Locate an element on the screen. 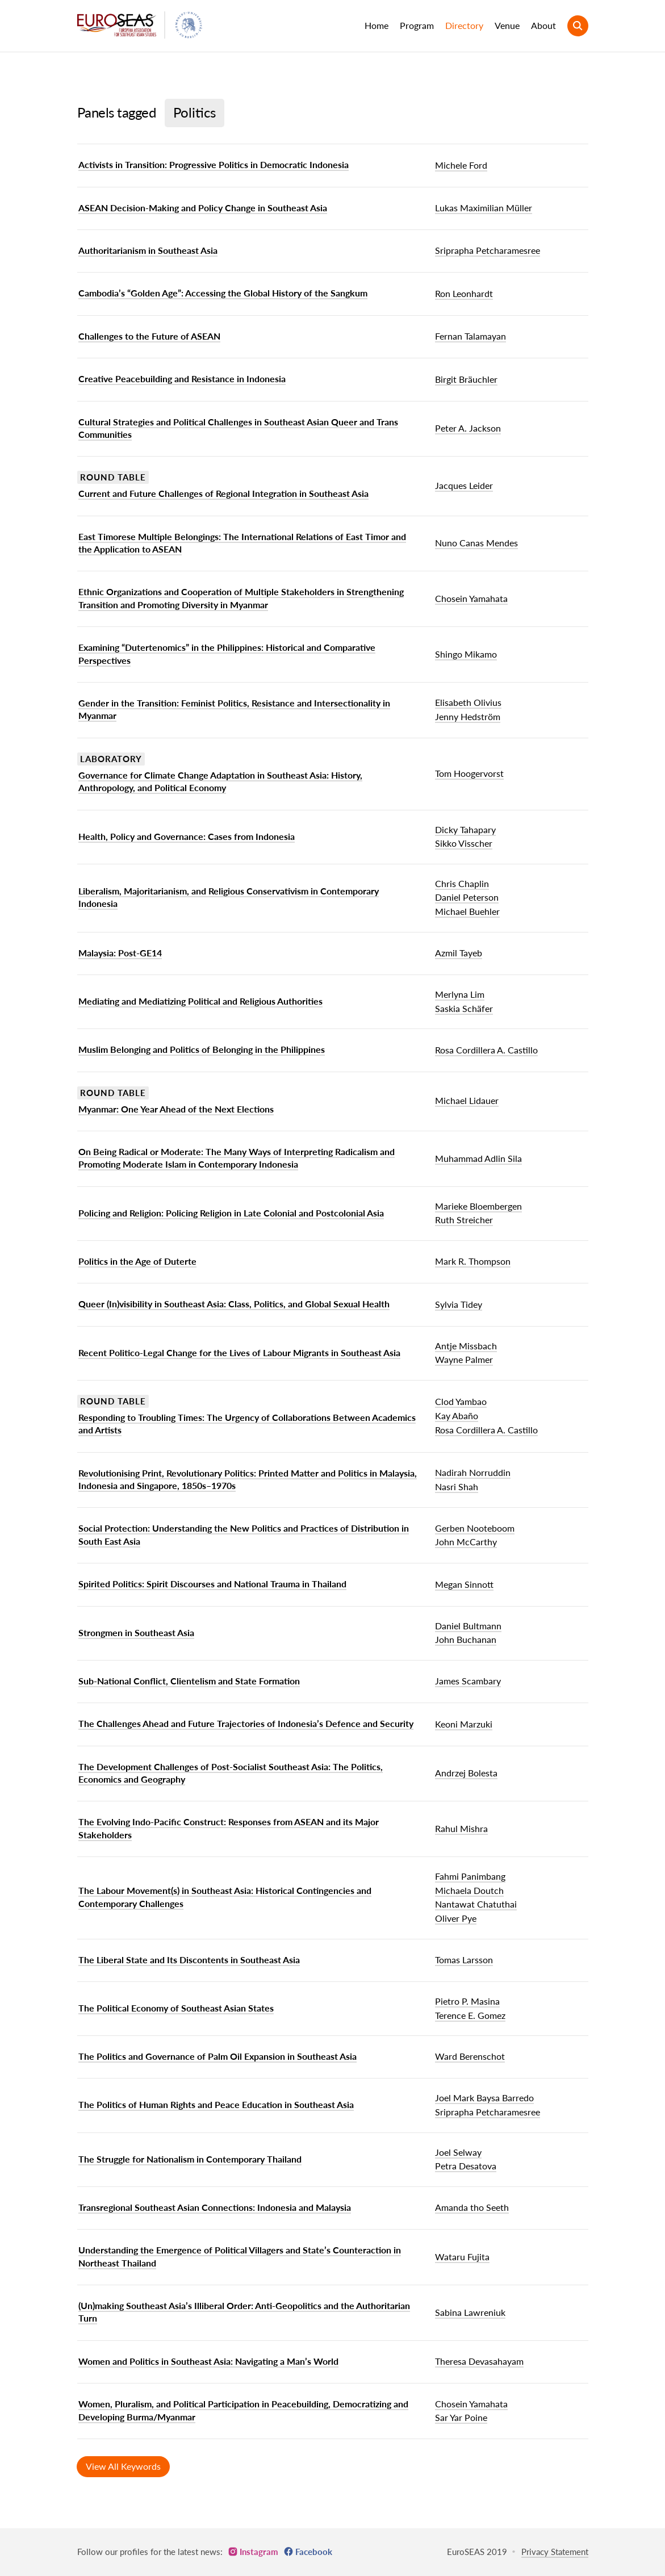 Image resolution: width=665 pixels, height=2576 pixels. Tom Hoogervorst is located at coordinates (469, 773).